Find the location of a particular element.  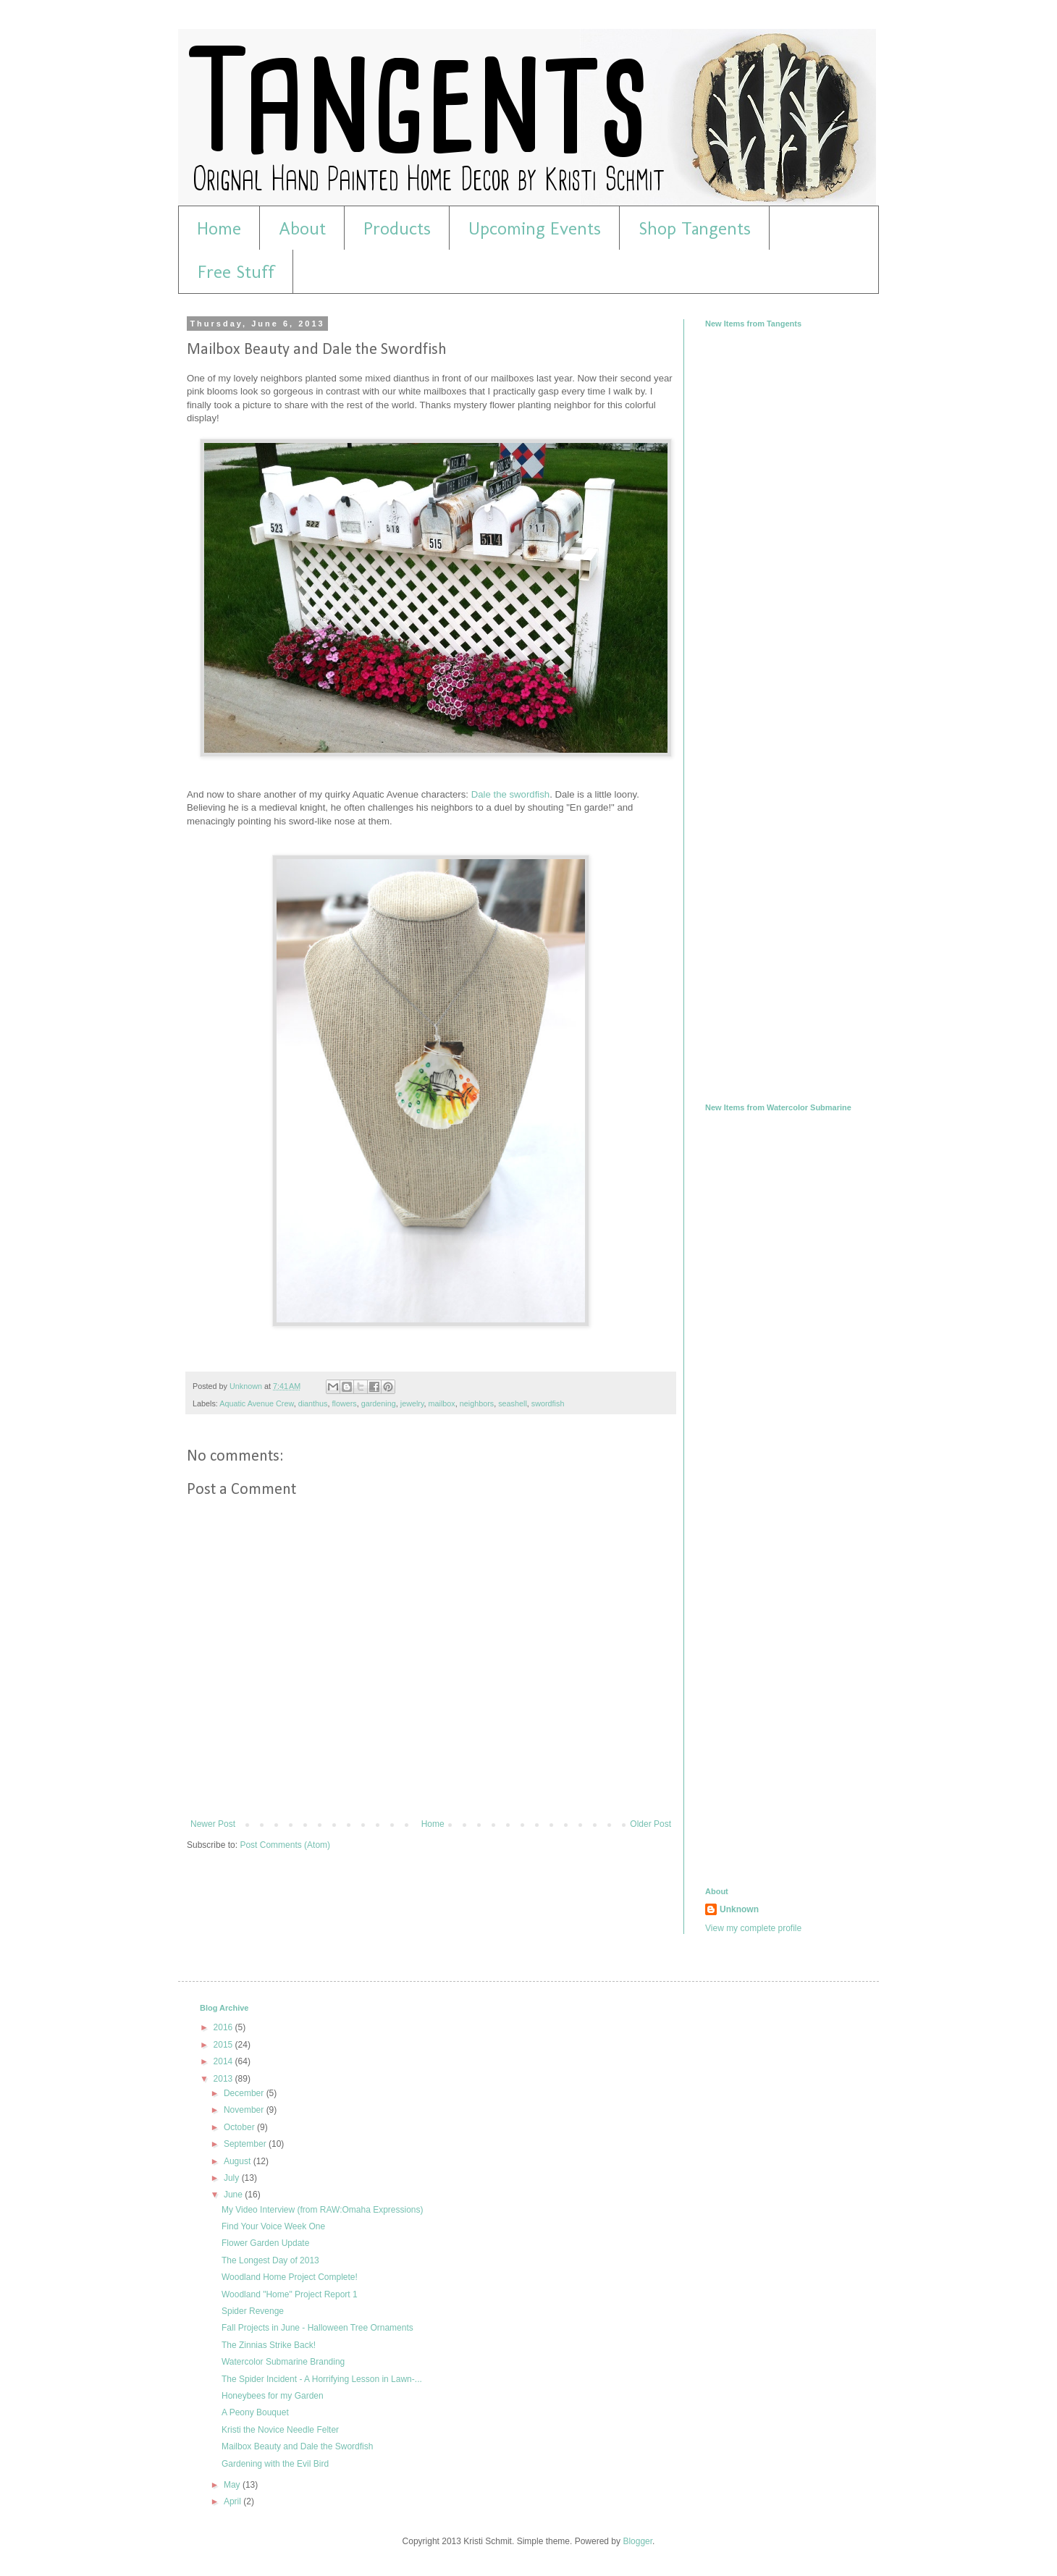

Honeybees for my Garden is located at coordinates (273, 2396).